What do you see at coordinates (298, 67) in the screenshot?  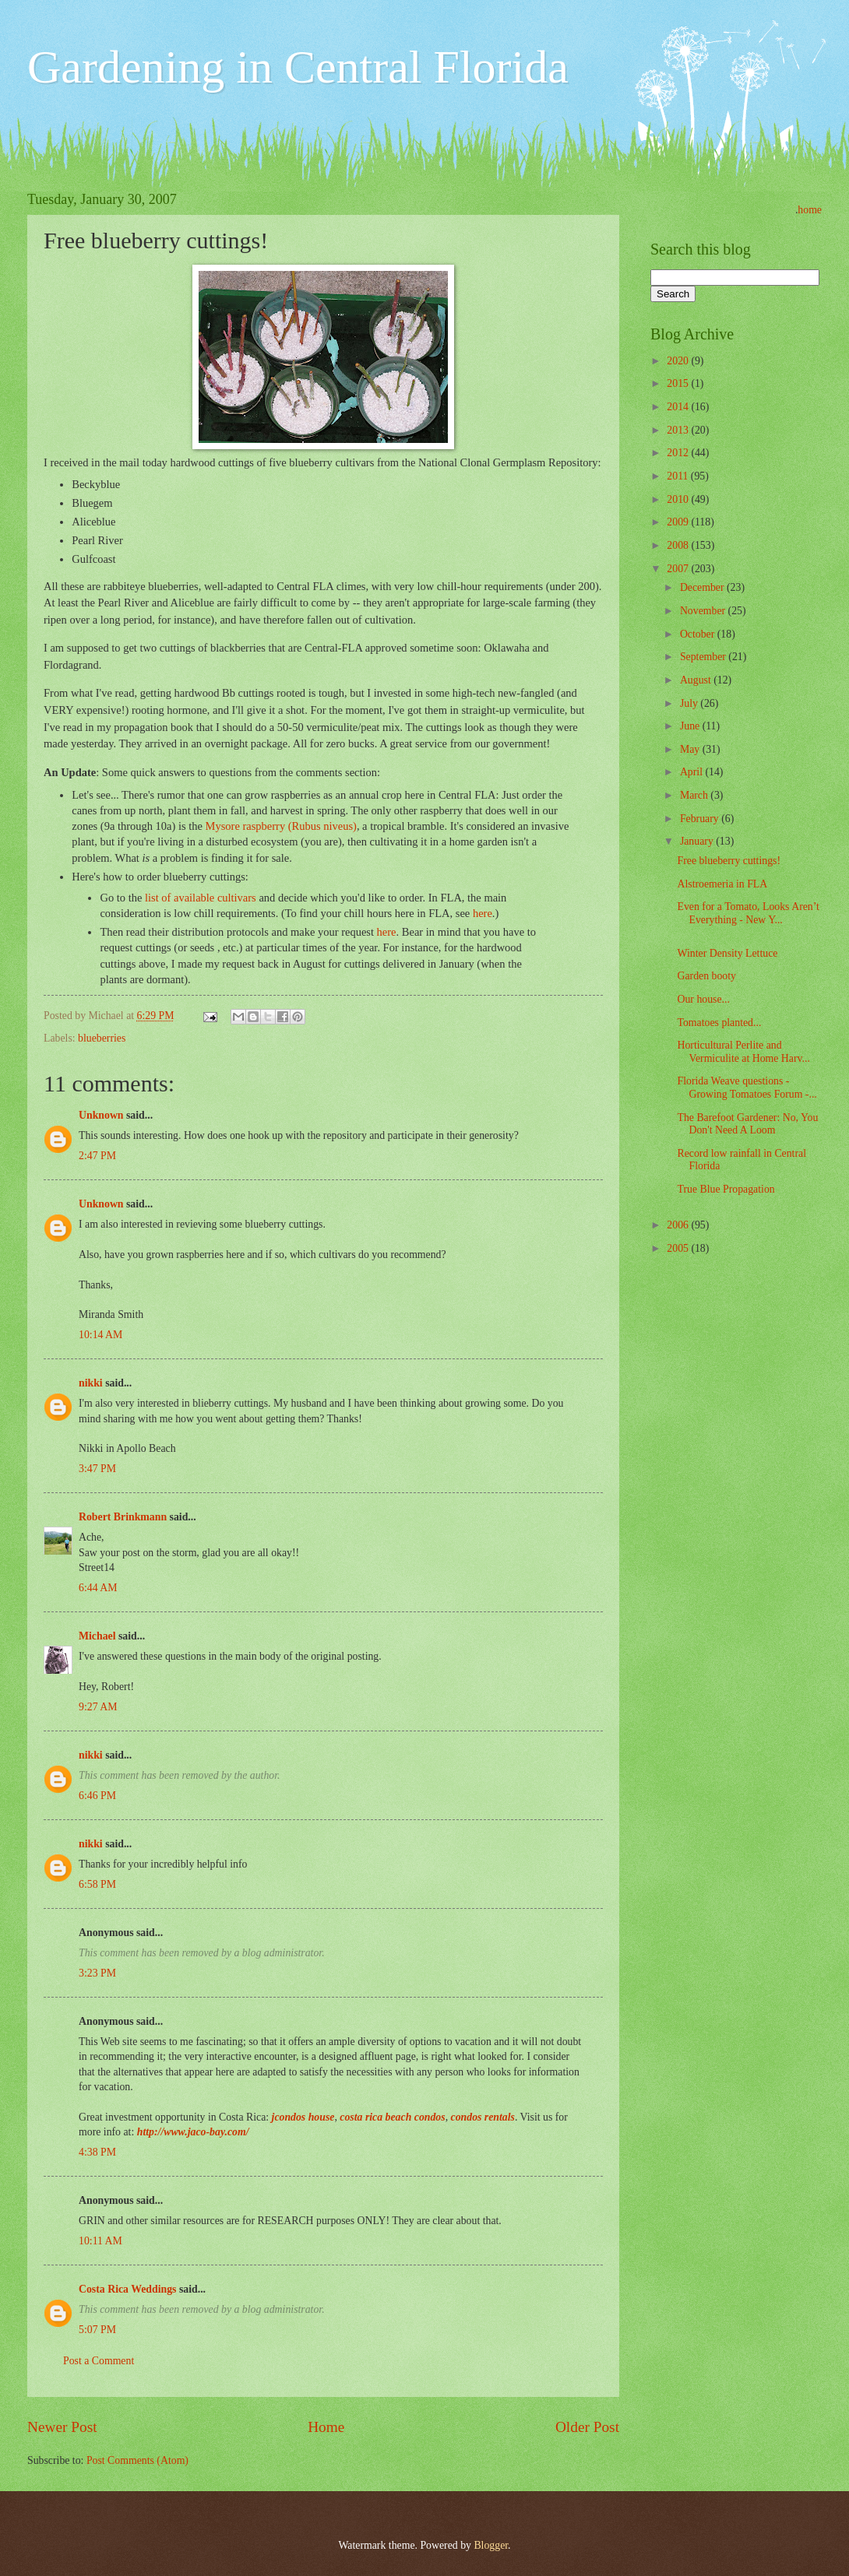 I see `Gardening in Central Florida` at bounding box center [298, 67].